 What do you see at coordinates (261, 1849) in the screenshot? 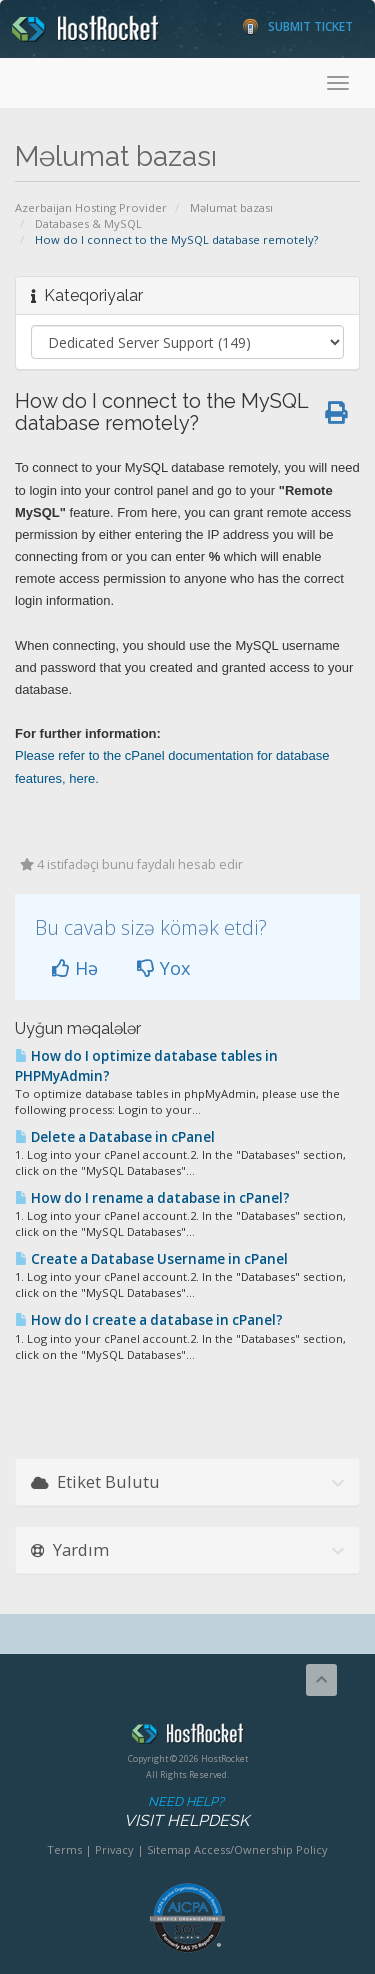
I see `Access/Ownership Policy` at bounding box center [261, 1849].